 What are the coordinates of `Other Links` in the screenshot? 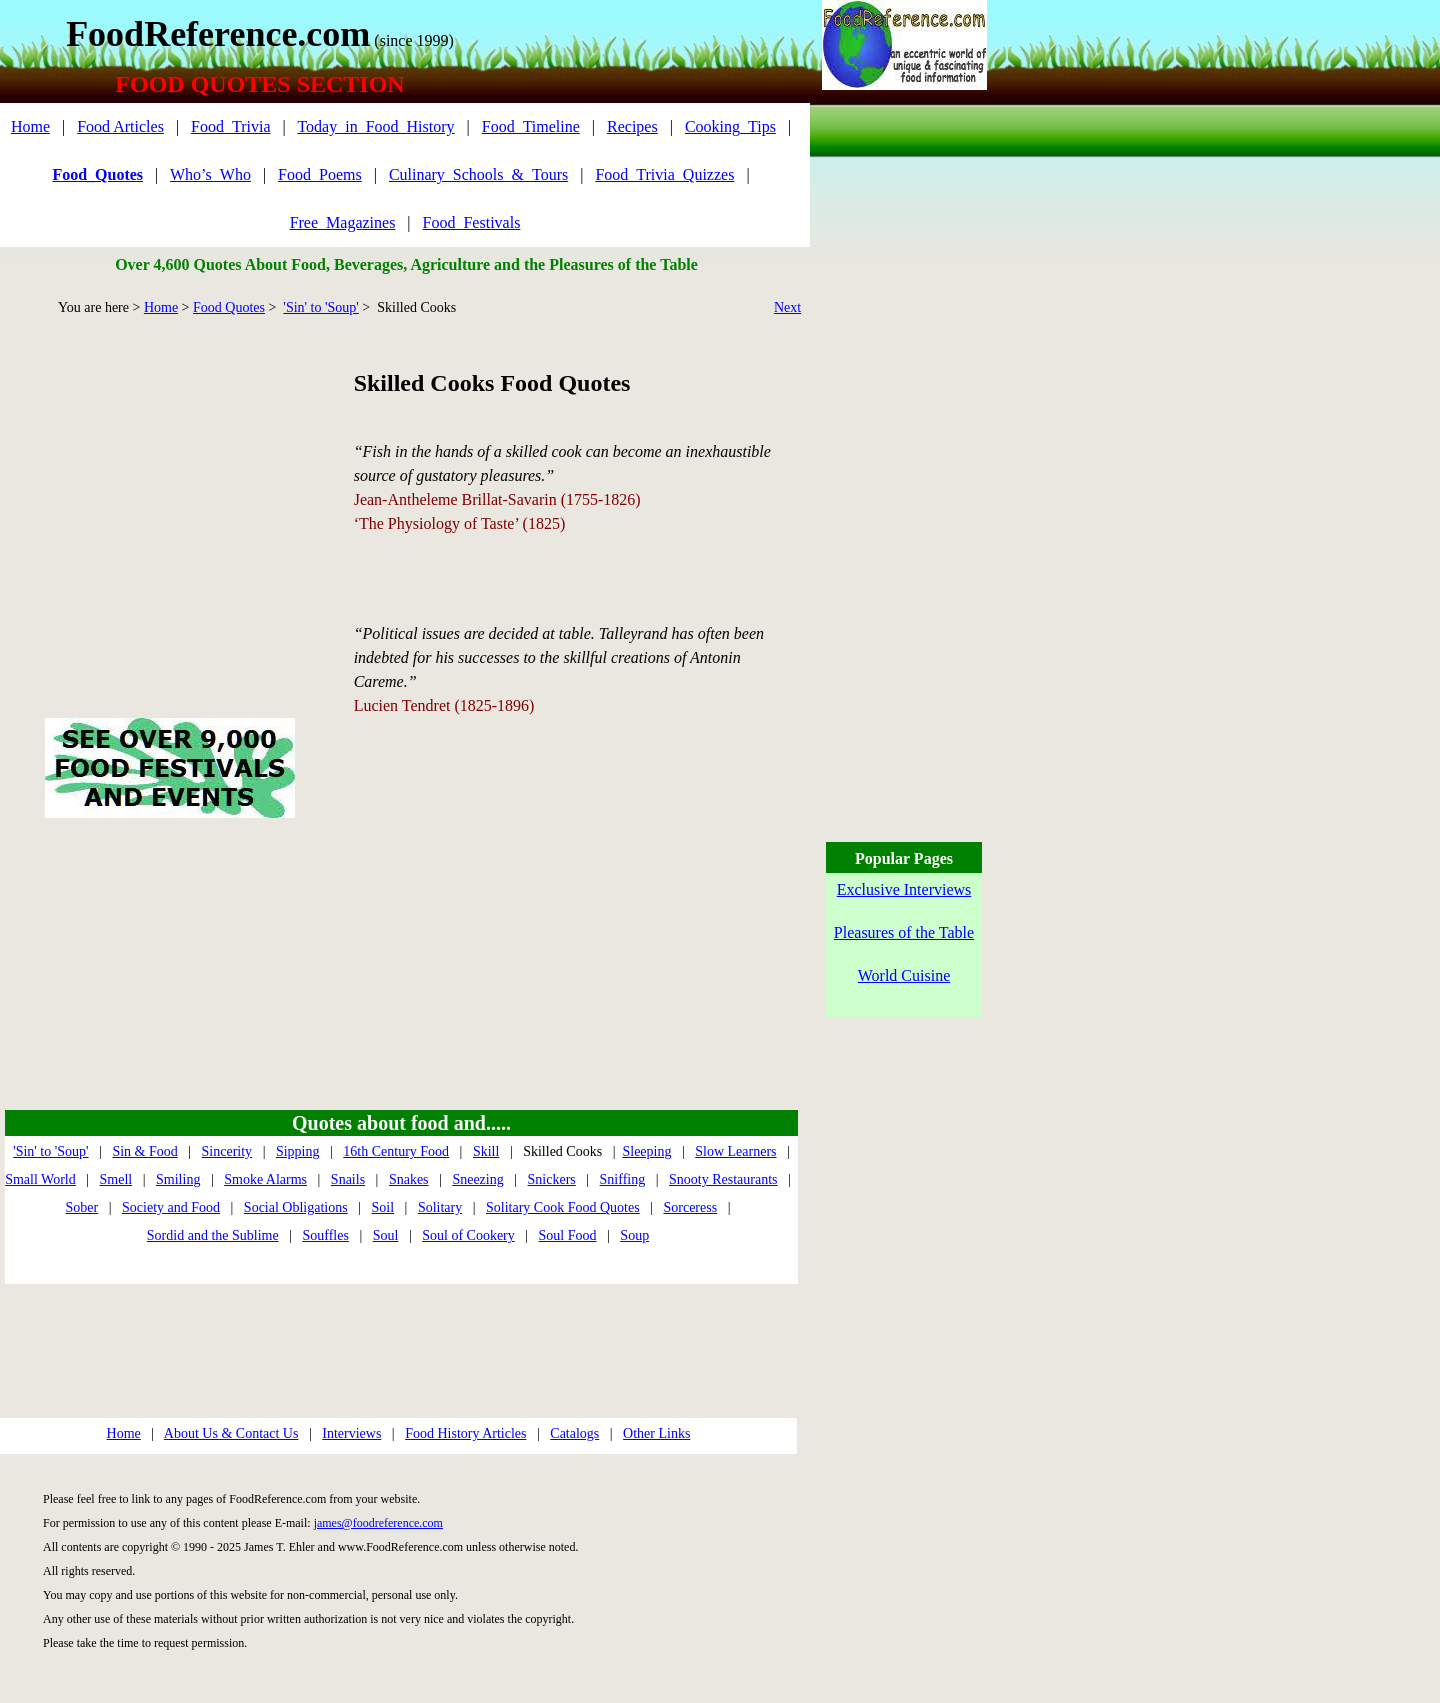 It's located at (656, 1433).